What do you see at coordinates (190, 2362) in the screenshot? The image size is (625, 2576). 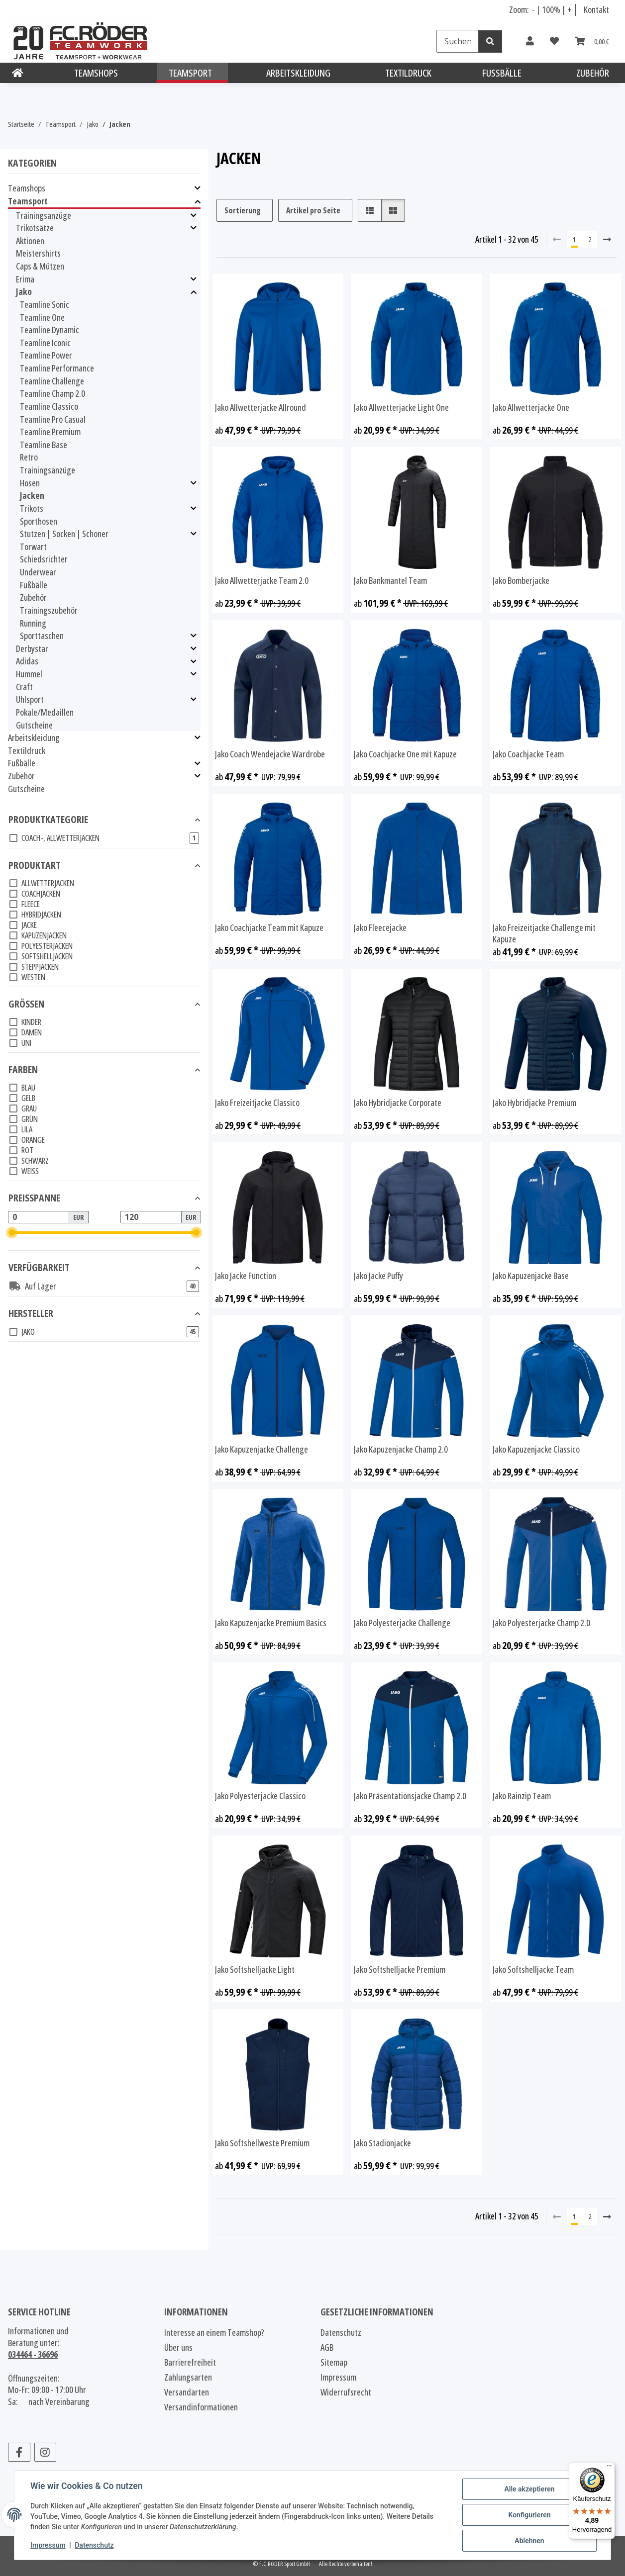 I see `Barrierefreiheit` at bounding box center [190, 2362].